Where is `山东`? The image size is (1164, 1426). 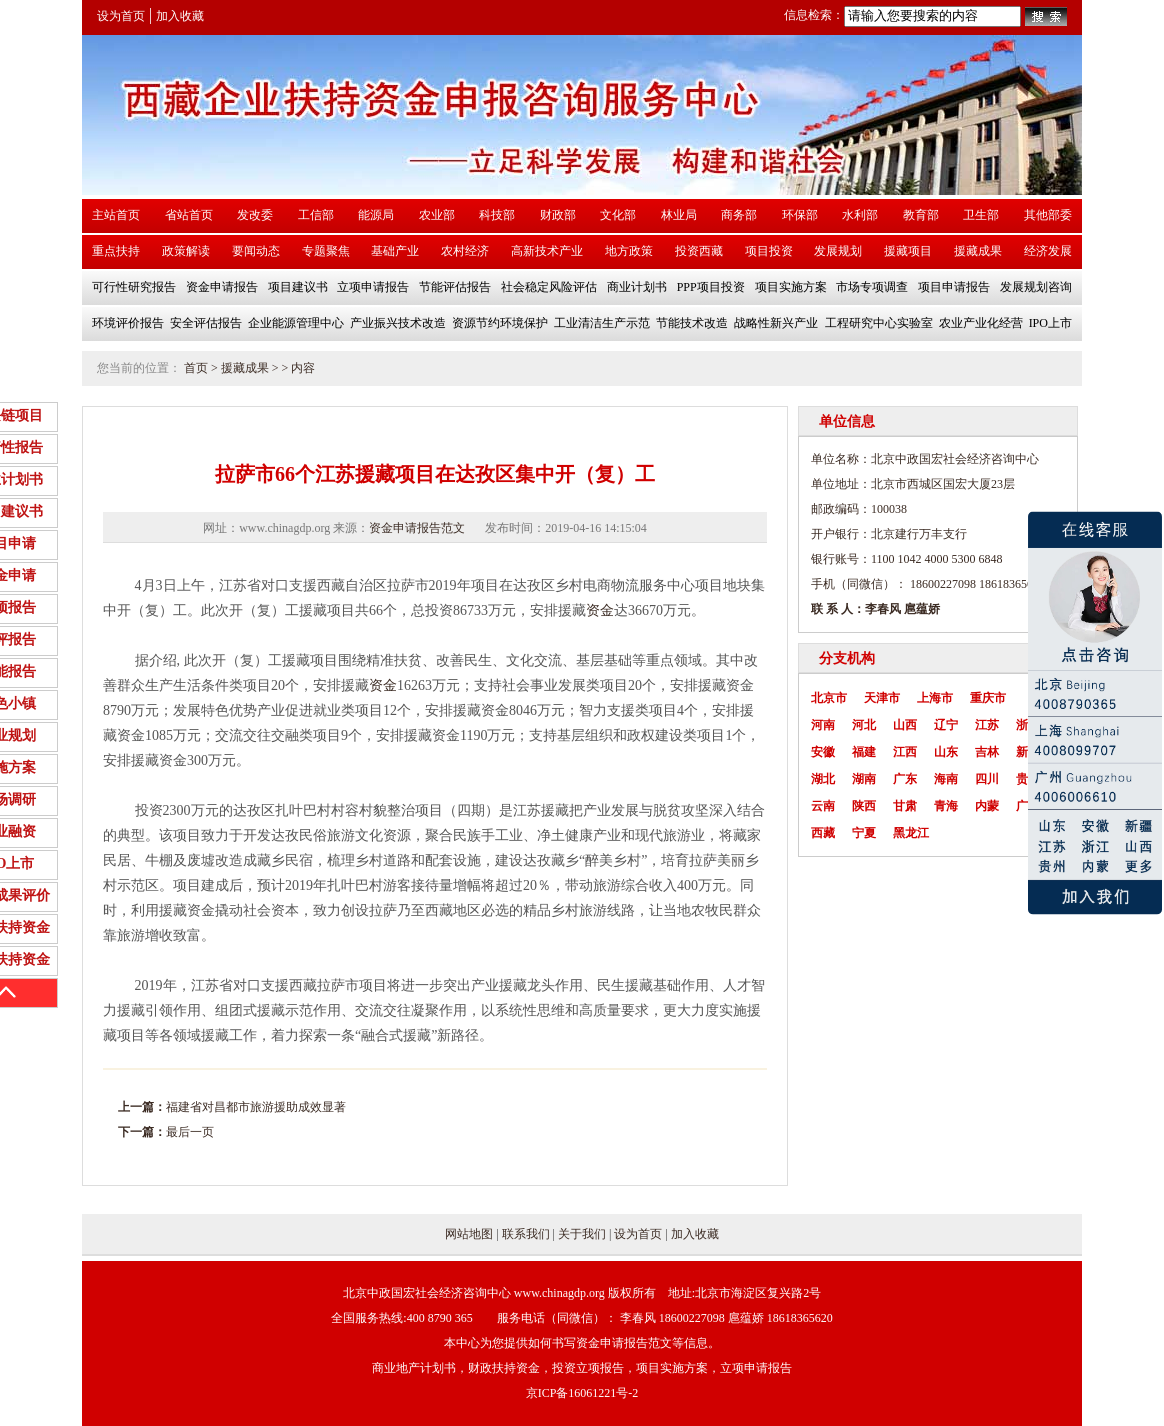 山东 is located at coordinates (946, 752).